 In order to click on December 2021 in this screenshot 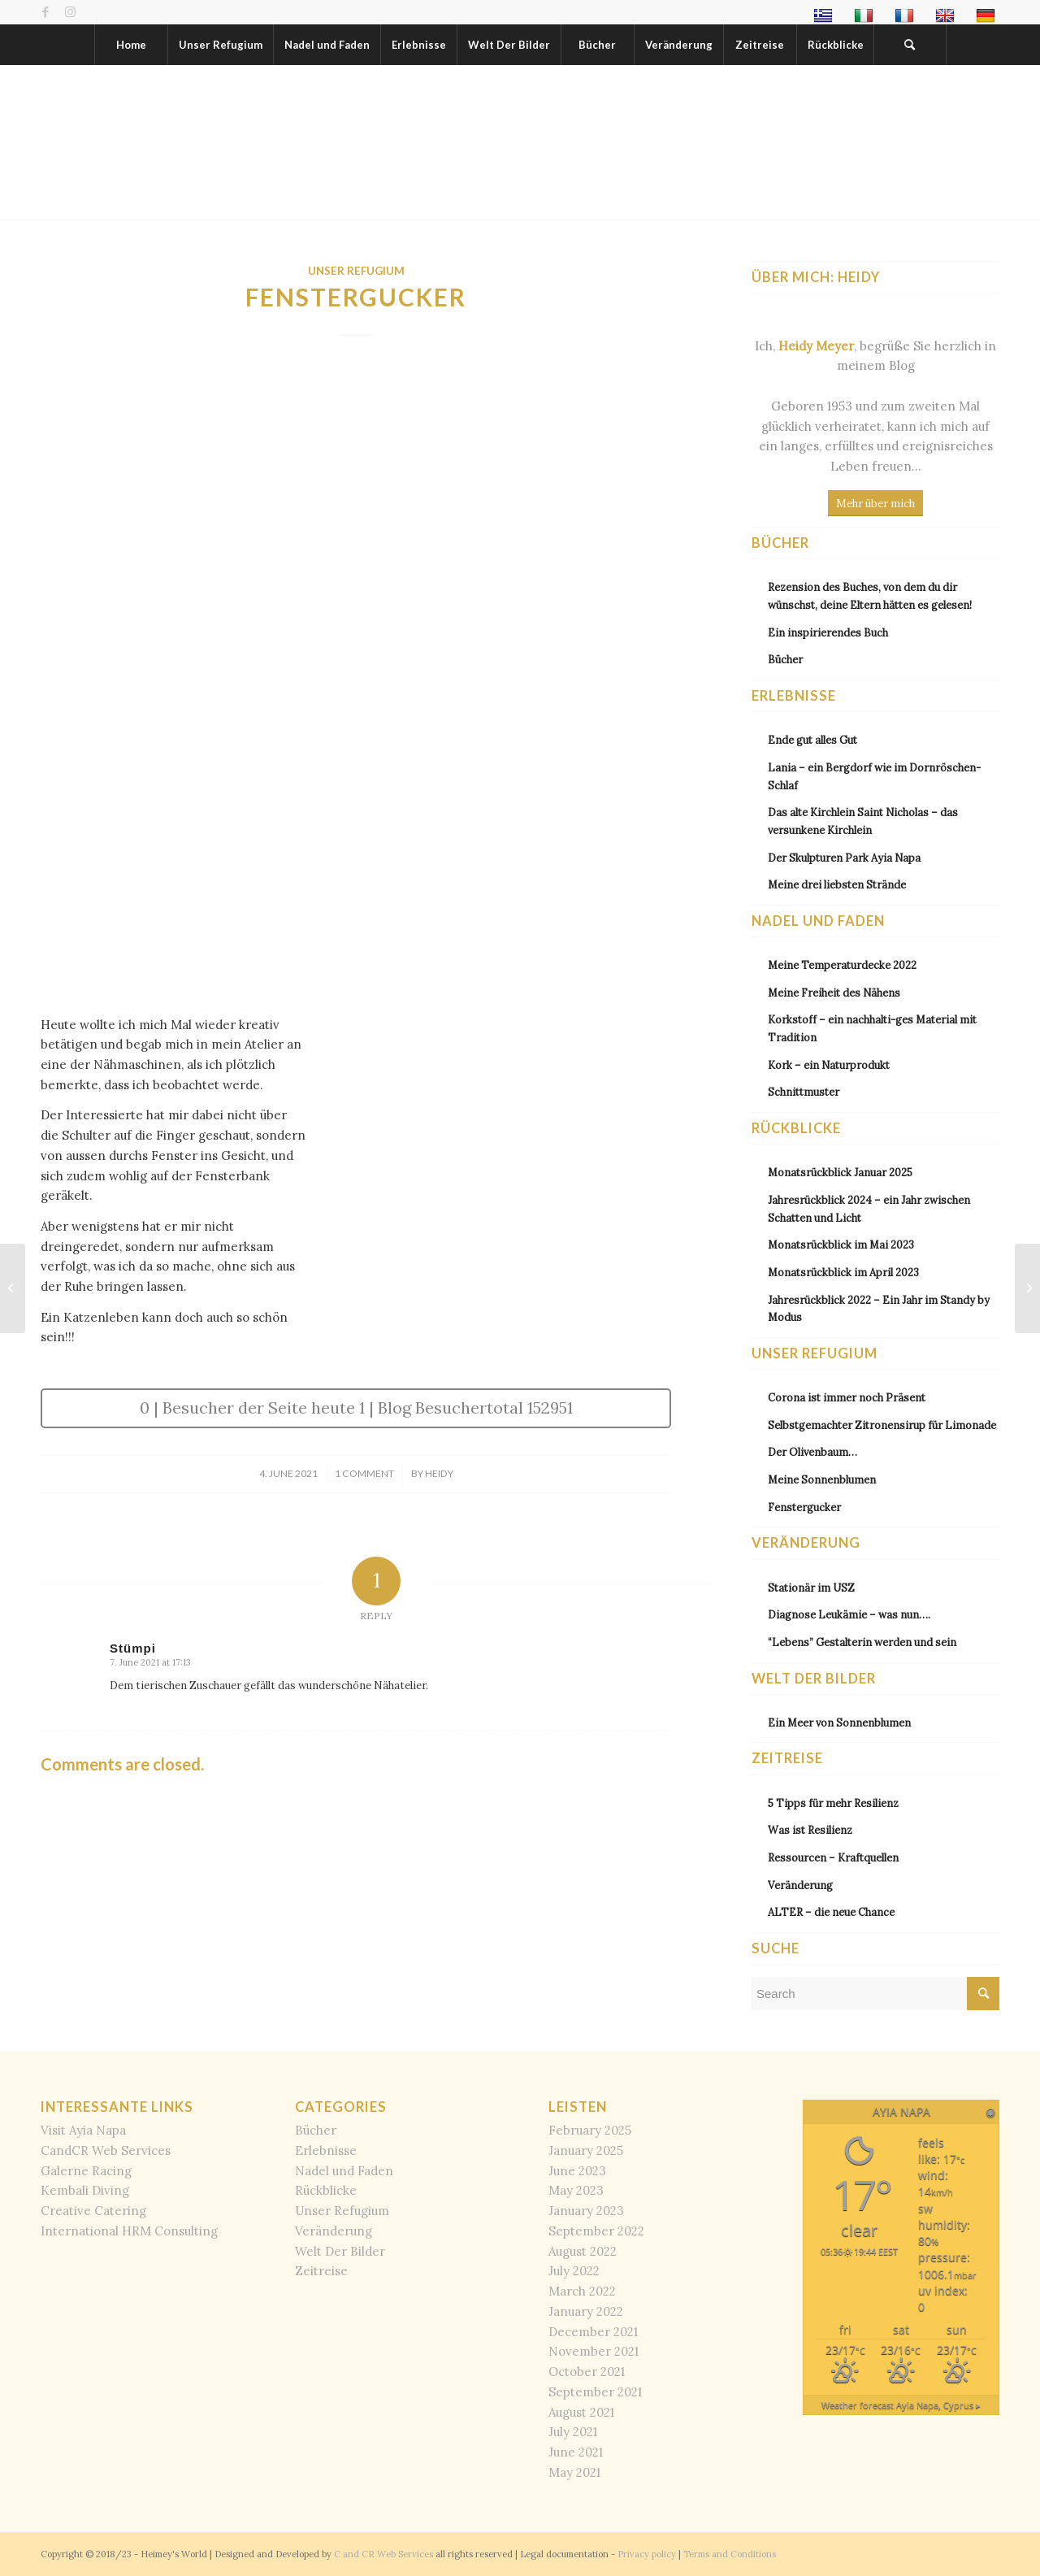, I will do `click(593, 2331)`.